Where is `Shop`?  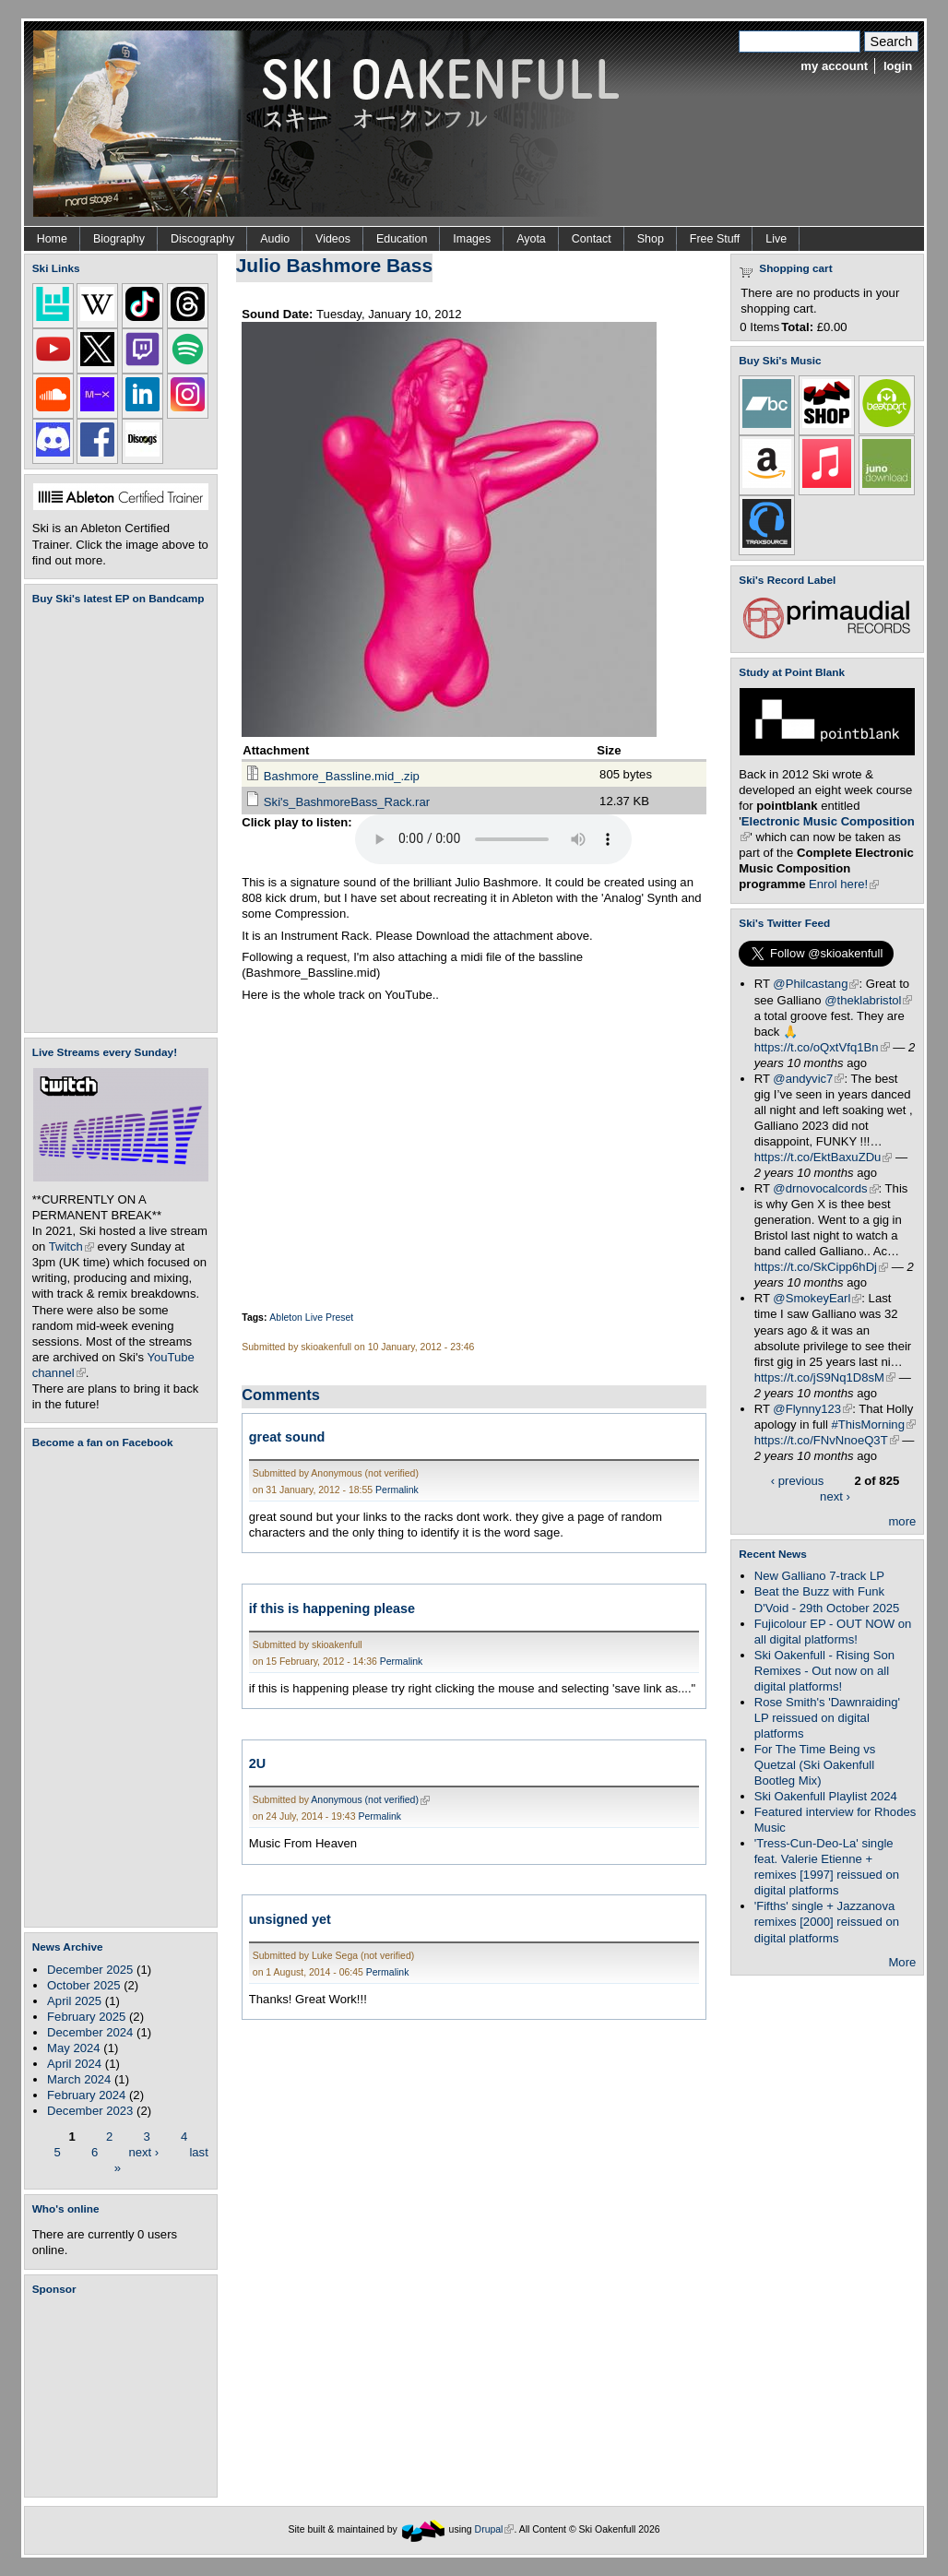 Shop is located at coordinates (650, 238).